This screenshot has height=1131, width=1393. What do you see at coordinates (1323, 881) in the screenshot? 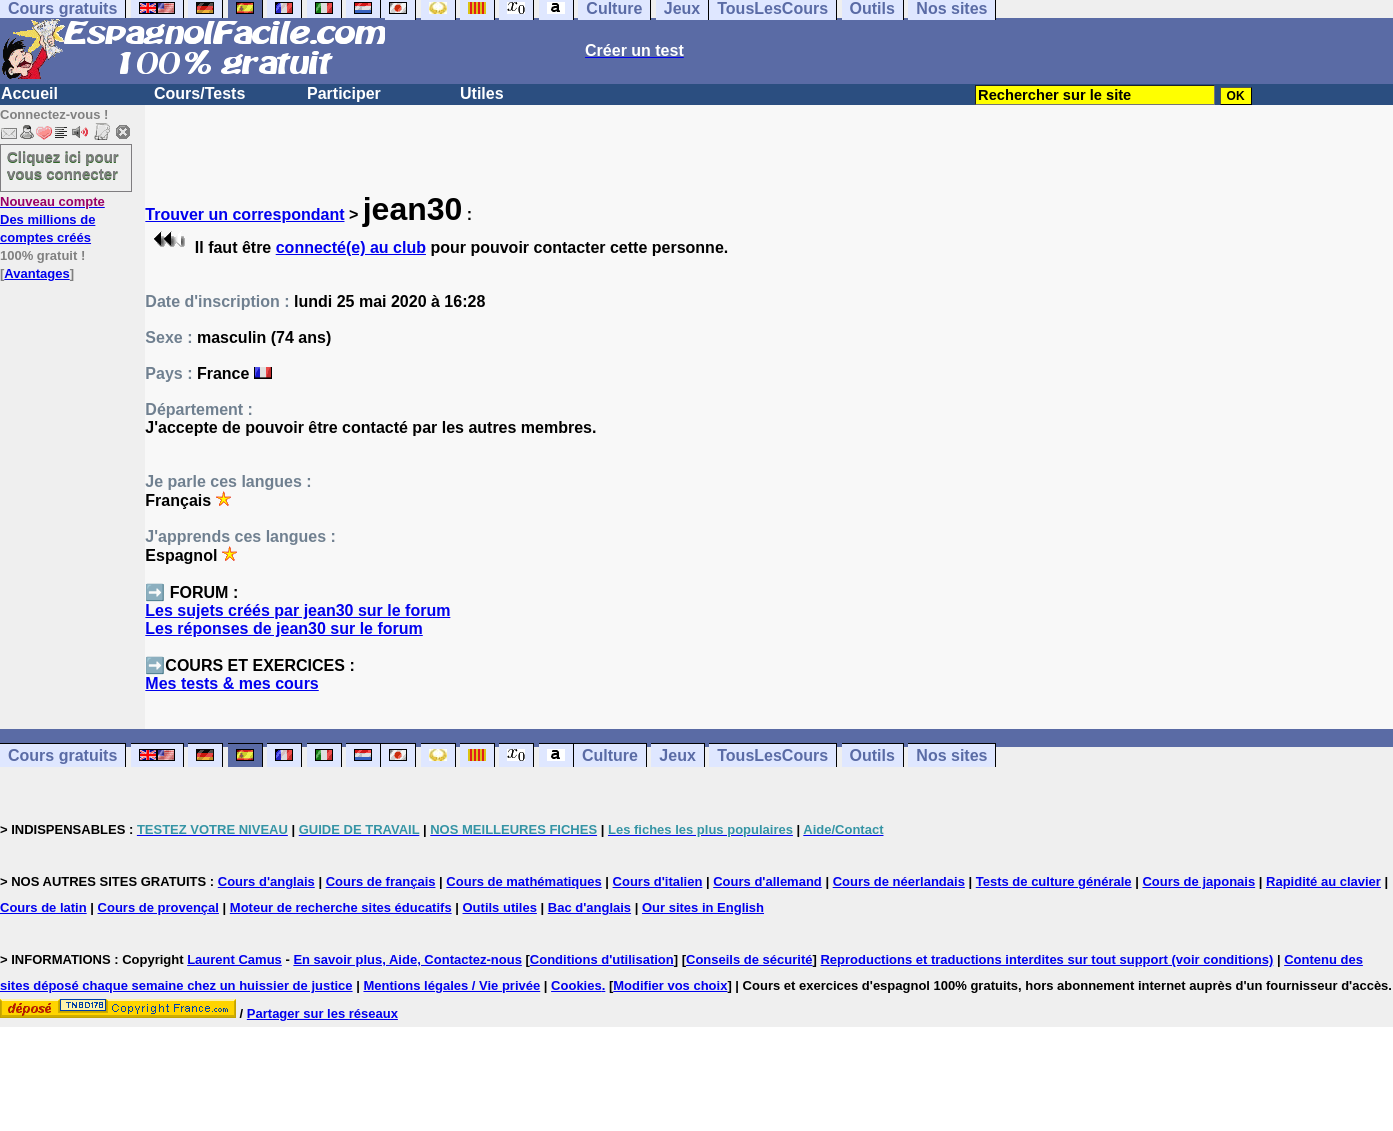
I see `Rapidité au clavier` at bounding box center [1323, 881].